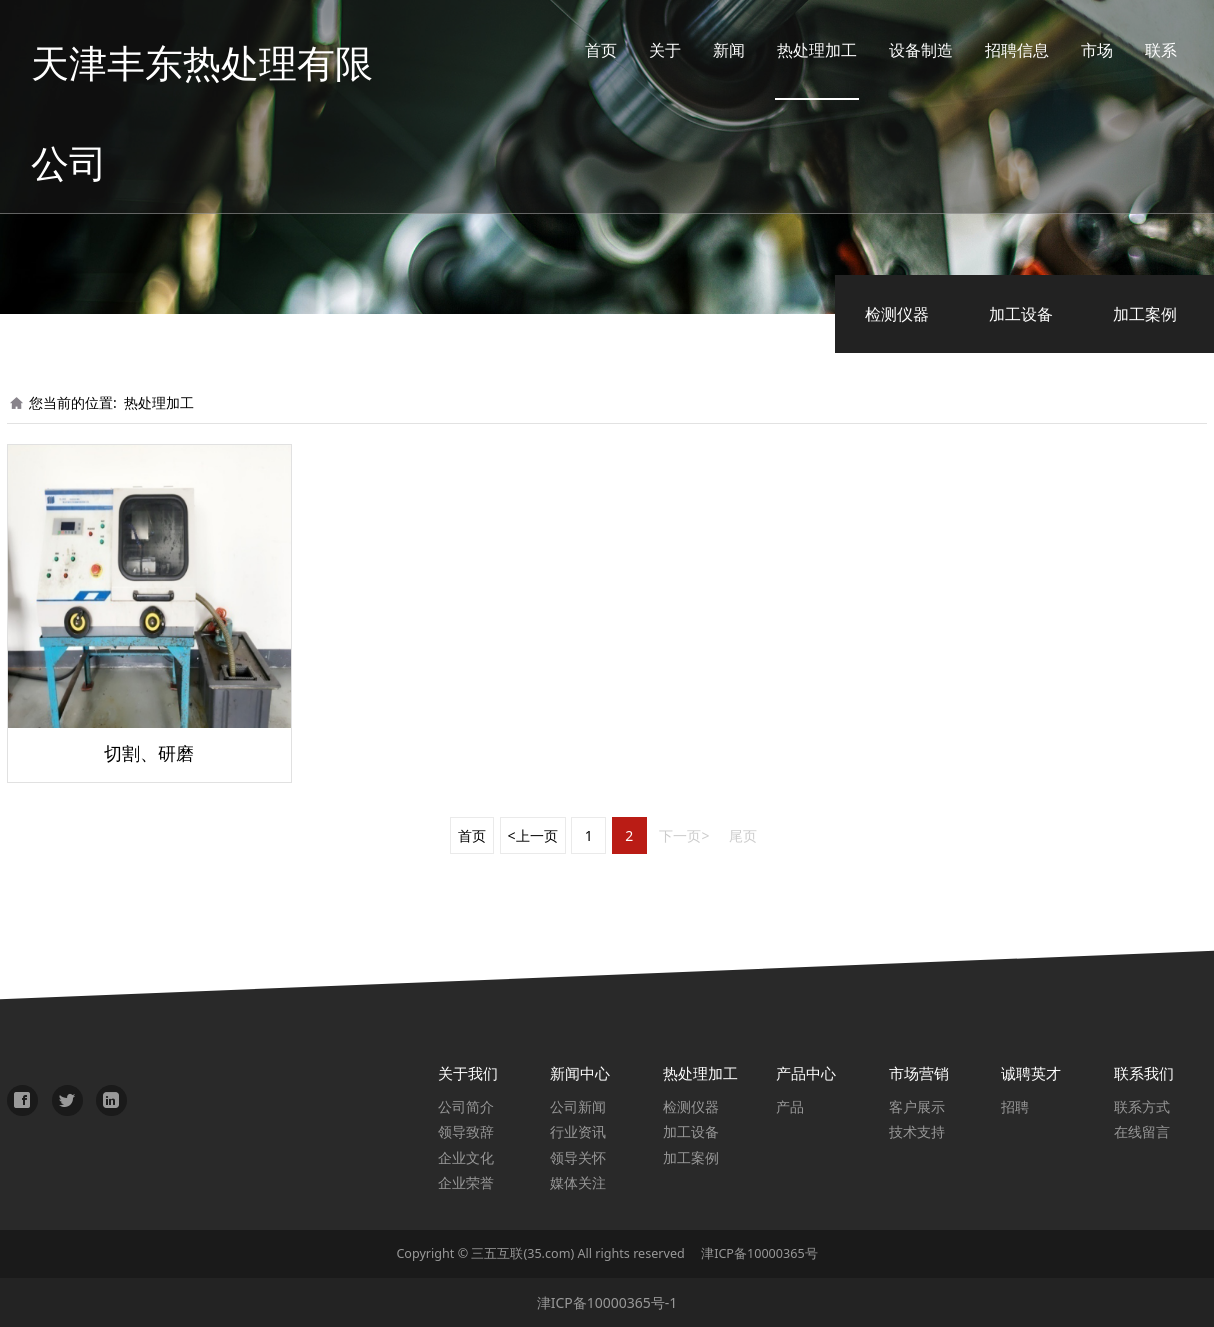 This screenshot has height=1327, width=1214. Describe the element at coordinates (1145, 314) in the screenshot. I see `加工案例` at that location.